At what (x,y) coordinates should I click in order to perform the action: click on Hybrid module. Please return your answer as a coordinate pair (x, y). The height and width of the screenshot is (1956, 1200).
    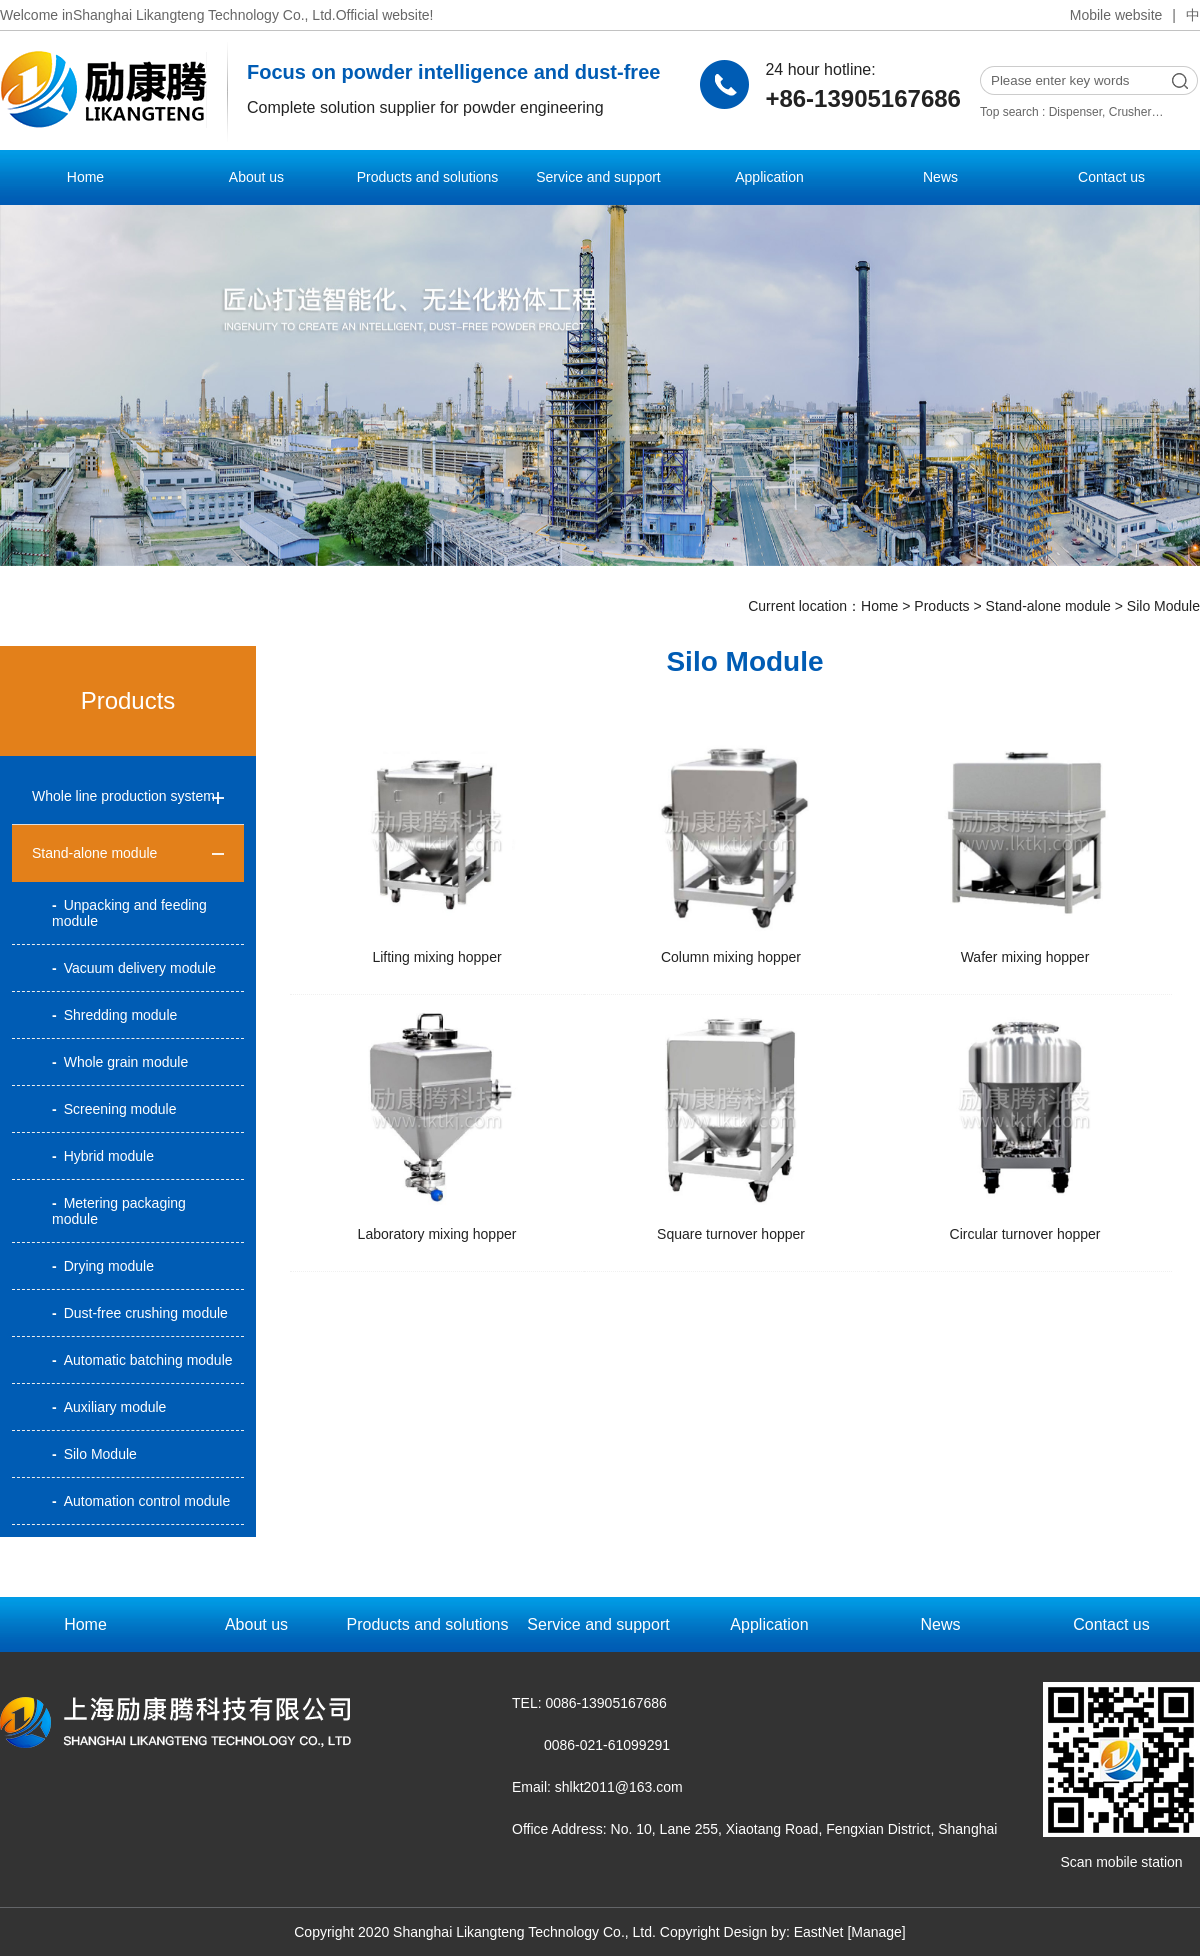
    Looking at the image, I should click on (103, 1156).